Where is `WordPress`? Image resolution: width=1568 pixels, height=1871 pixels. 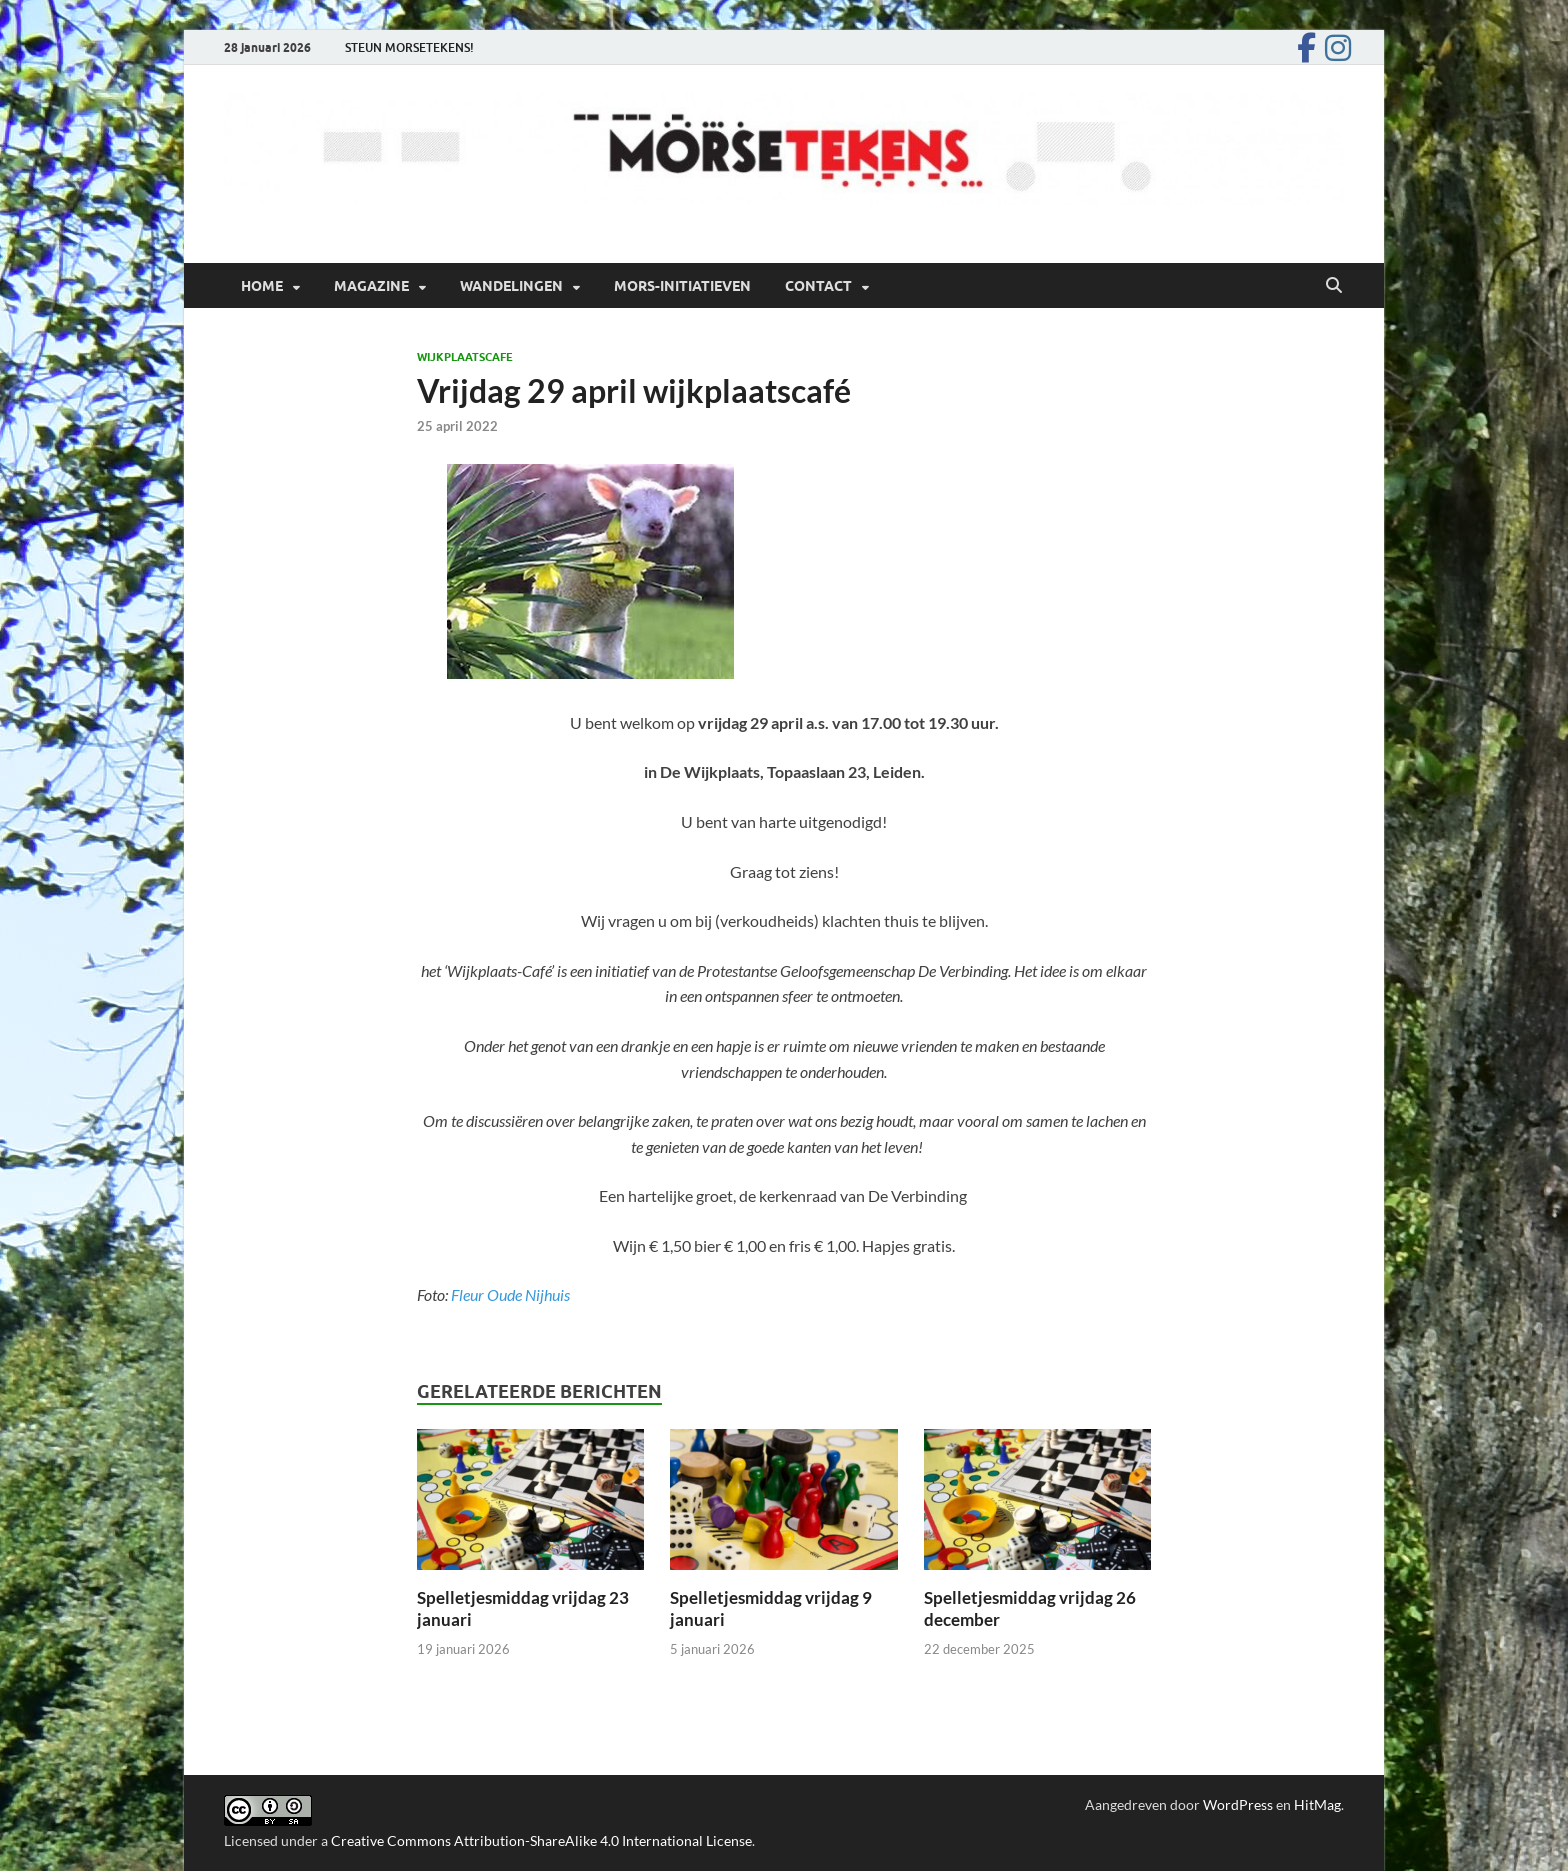 WordPress is located at coordinates (1238, 1804).